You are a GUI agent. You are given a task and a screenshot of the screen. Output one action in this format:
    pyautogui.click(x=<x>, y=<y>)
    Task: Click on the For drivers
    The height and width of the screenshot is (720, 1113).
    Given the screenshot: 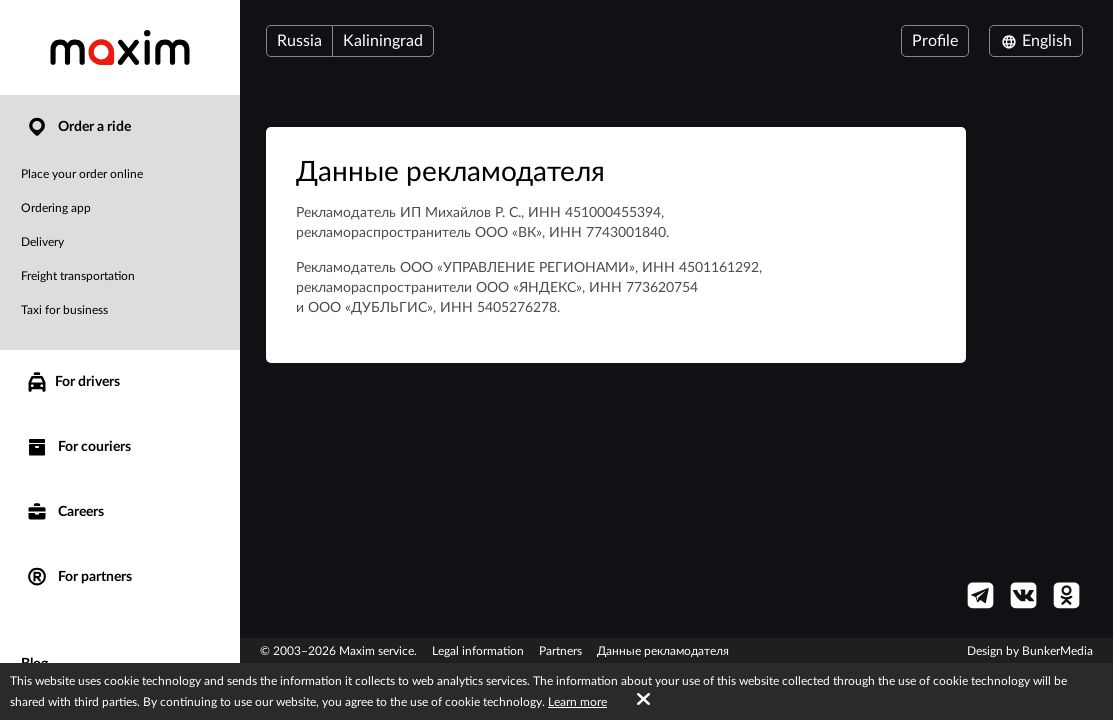 What is the action you would take?
    pyautogui.click(x=72, y=382)
    